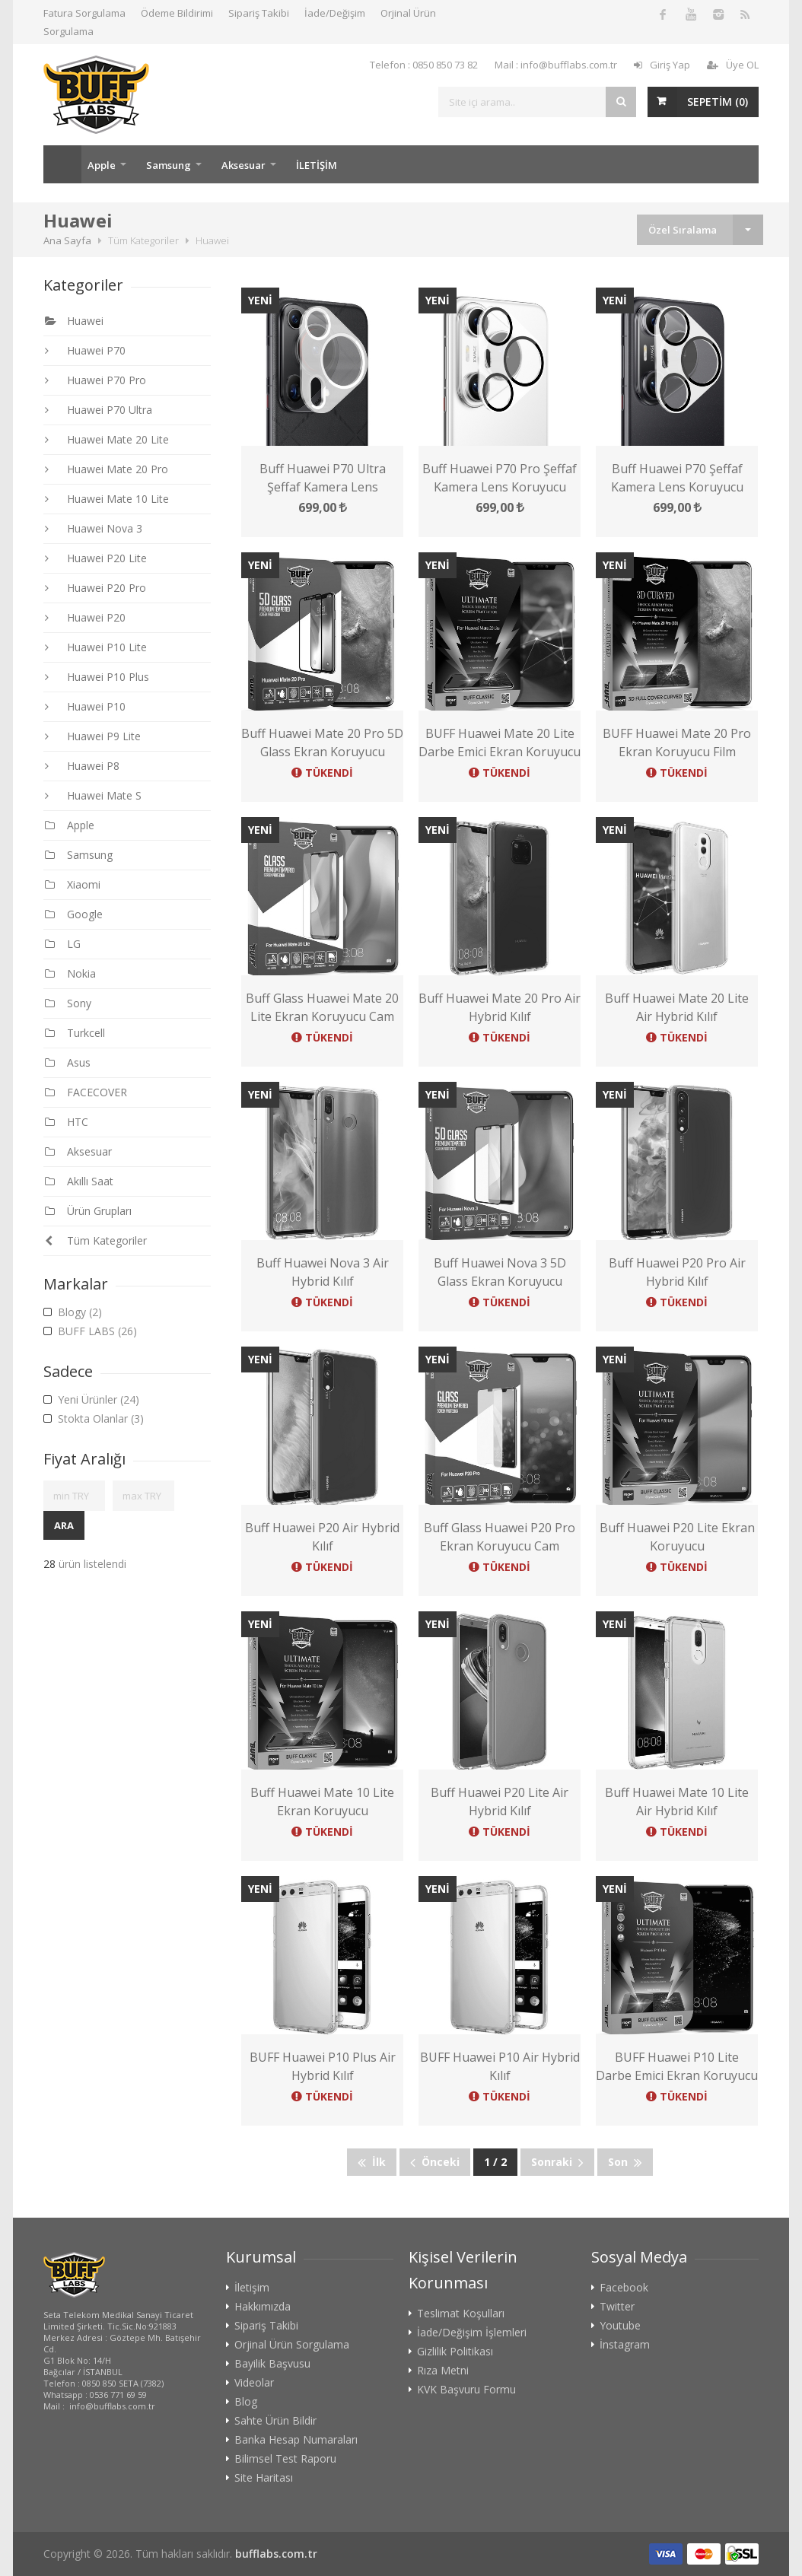 This screenshot has height=2576, width=802. Describe the element at coordinates (733, 65) in the screenshot. I see `Üye OL` at that location.